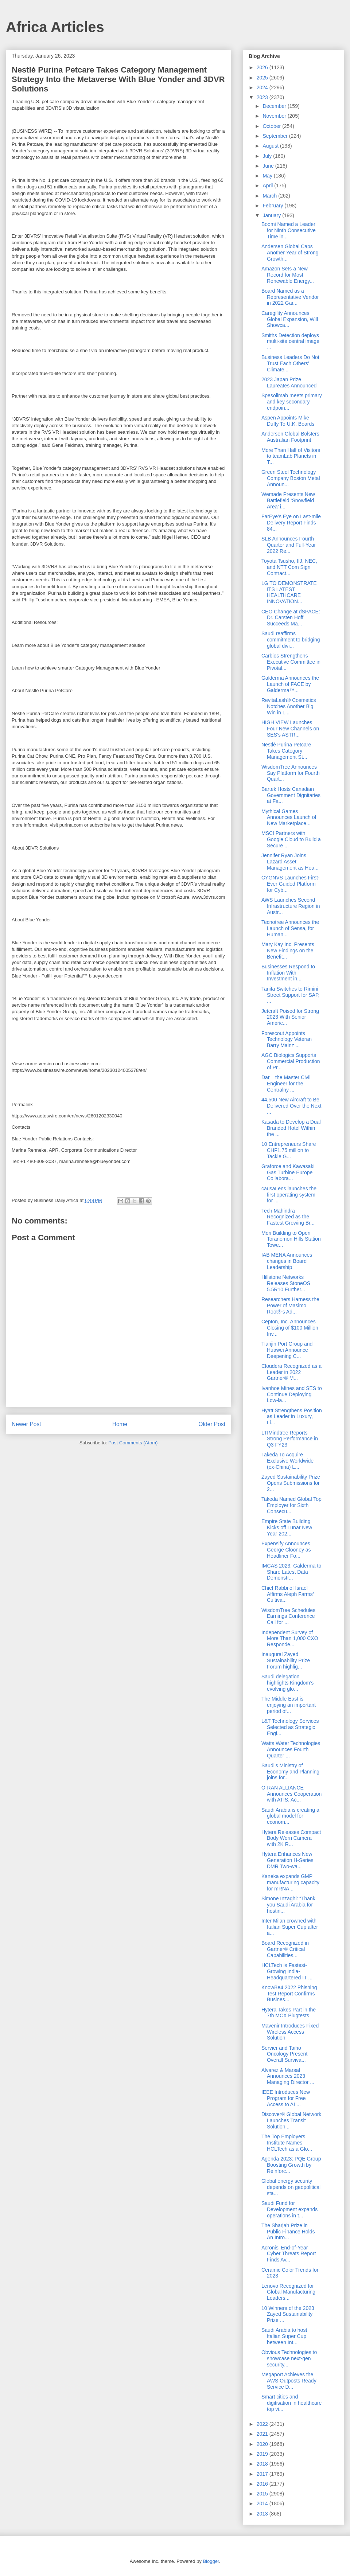 The height and width of the screenshot is (2576, 350). Describe the element at coordinates (290, 928) in the screenshot. I see `Tecnotree Announces the Launch of Sensa, for Human...` at that location.